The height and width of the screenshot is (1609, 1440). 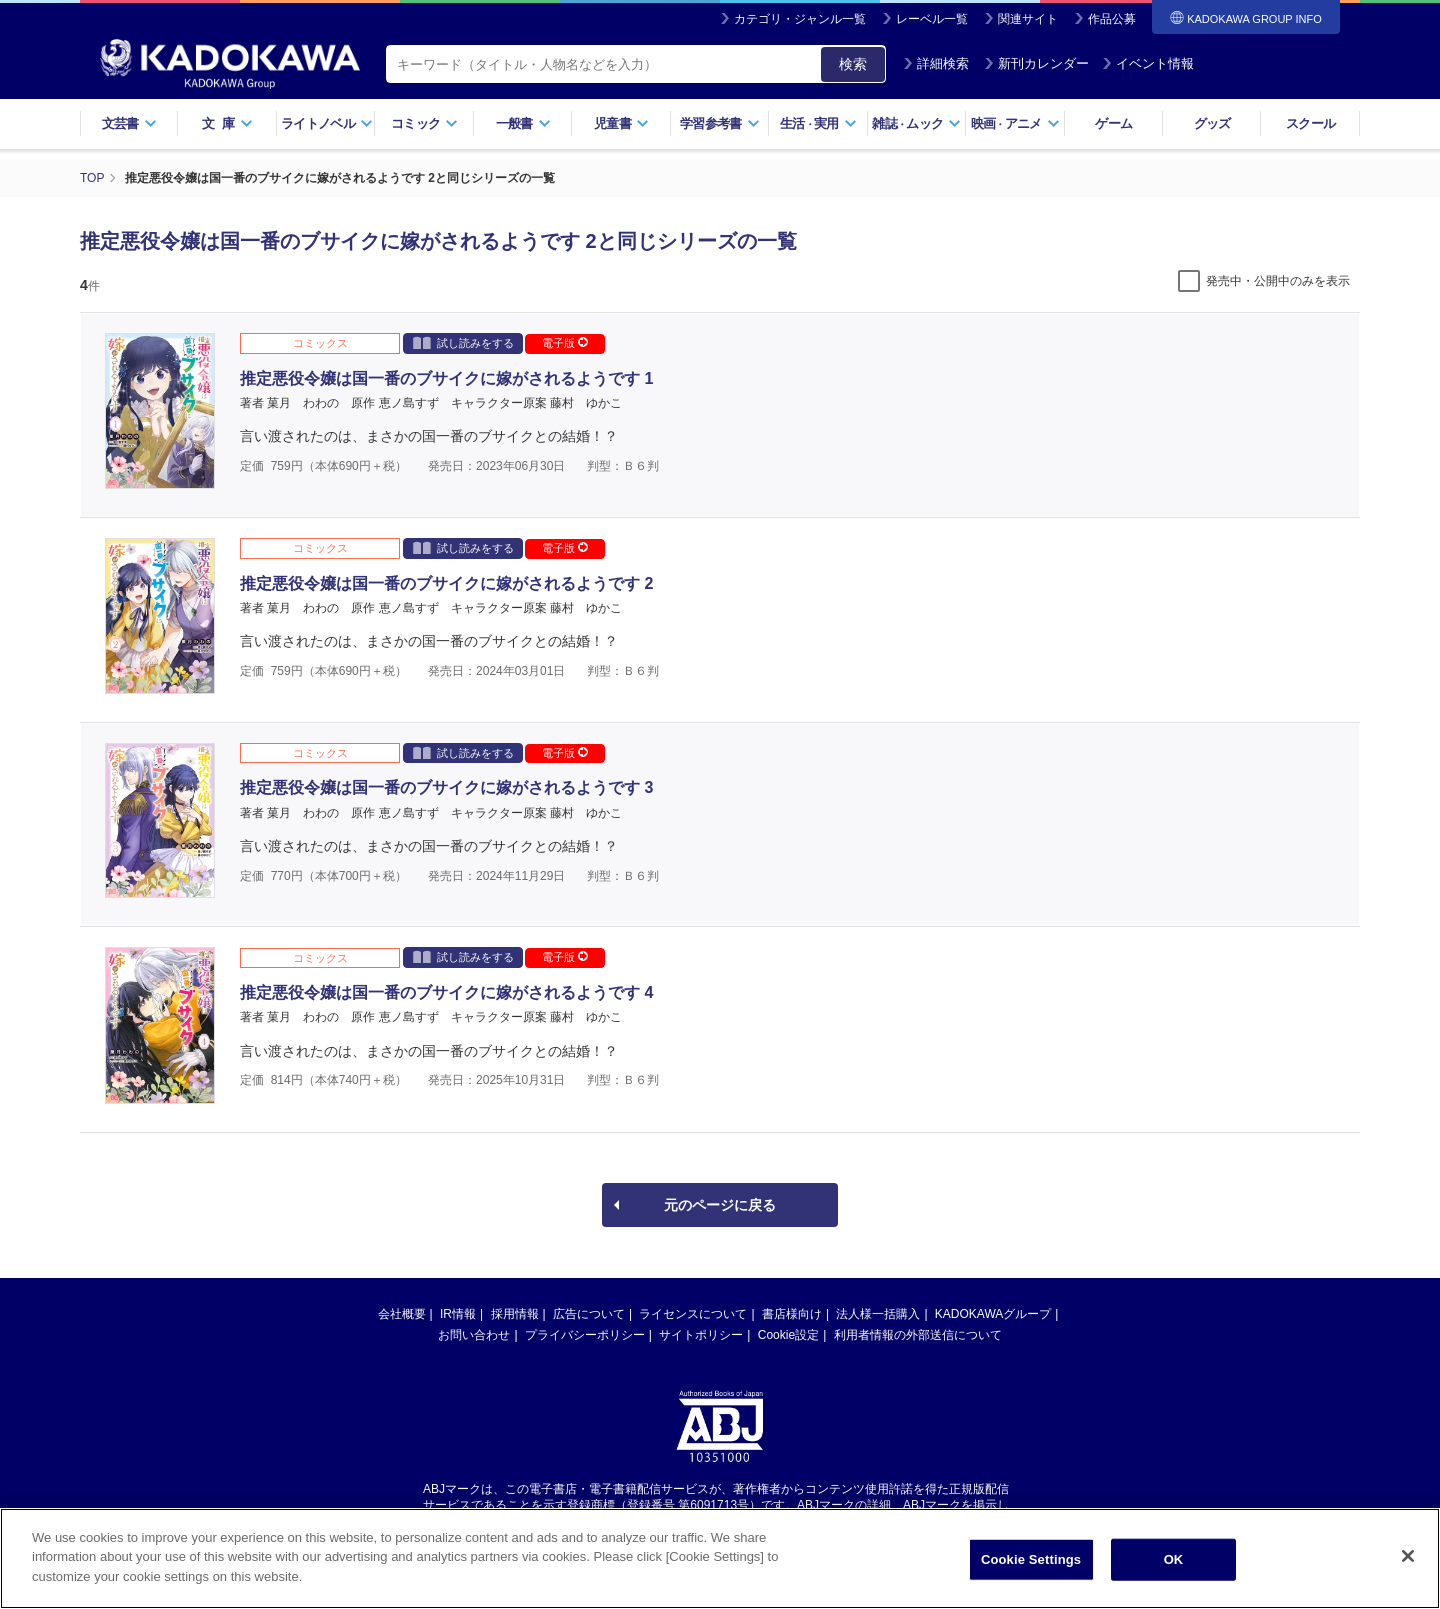 What do you see at coordinates (1015, 123) in the screenshot?
I see `映画アニメ` at bounding box center [1015, 123].